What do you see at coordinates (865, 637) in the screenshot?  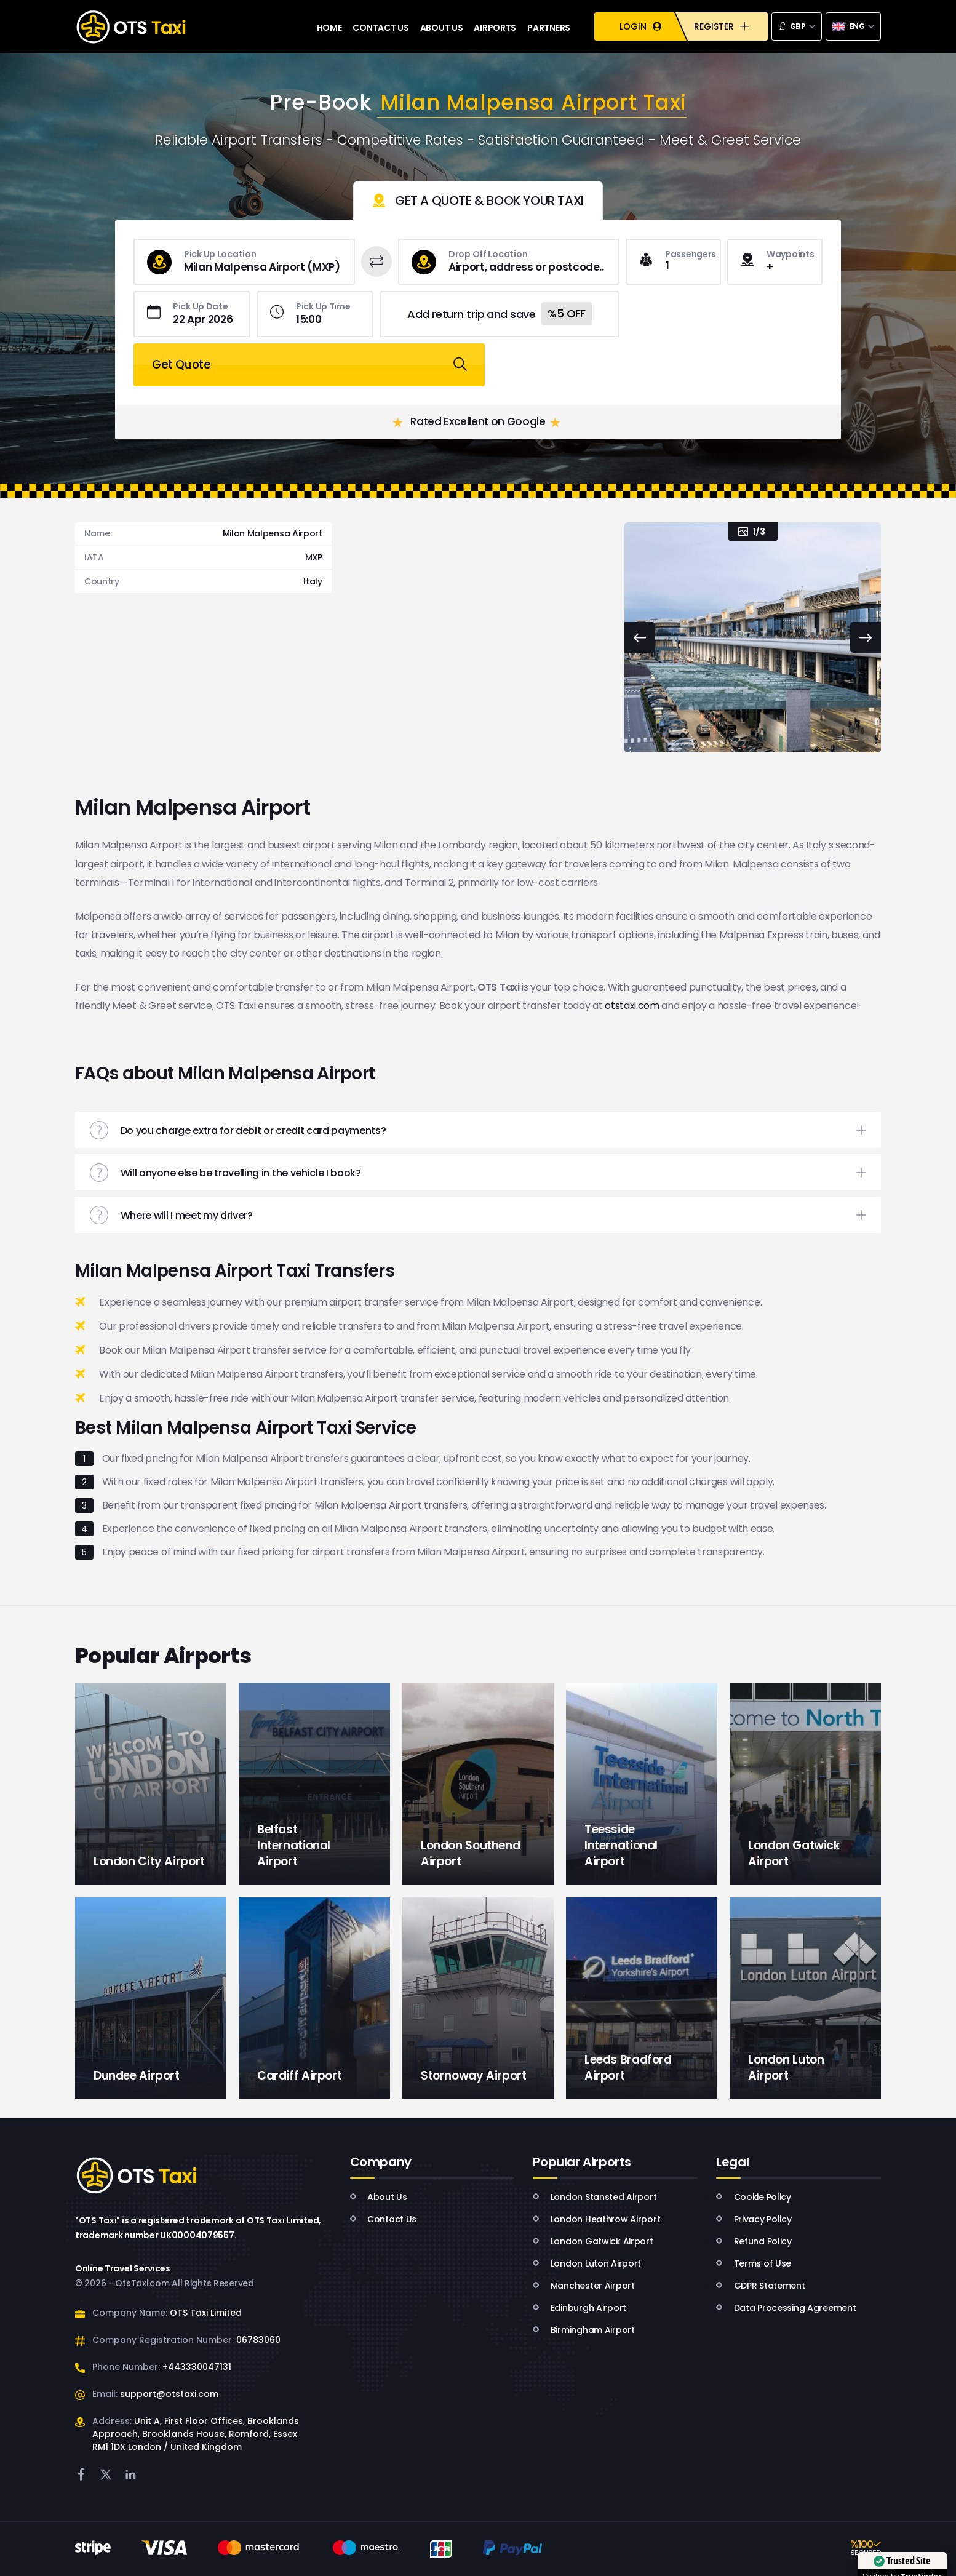 I see `[Next slide]` at bounding box center [865, 637].